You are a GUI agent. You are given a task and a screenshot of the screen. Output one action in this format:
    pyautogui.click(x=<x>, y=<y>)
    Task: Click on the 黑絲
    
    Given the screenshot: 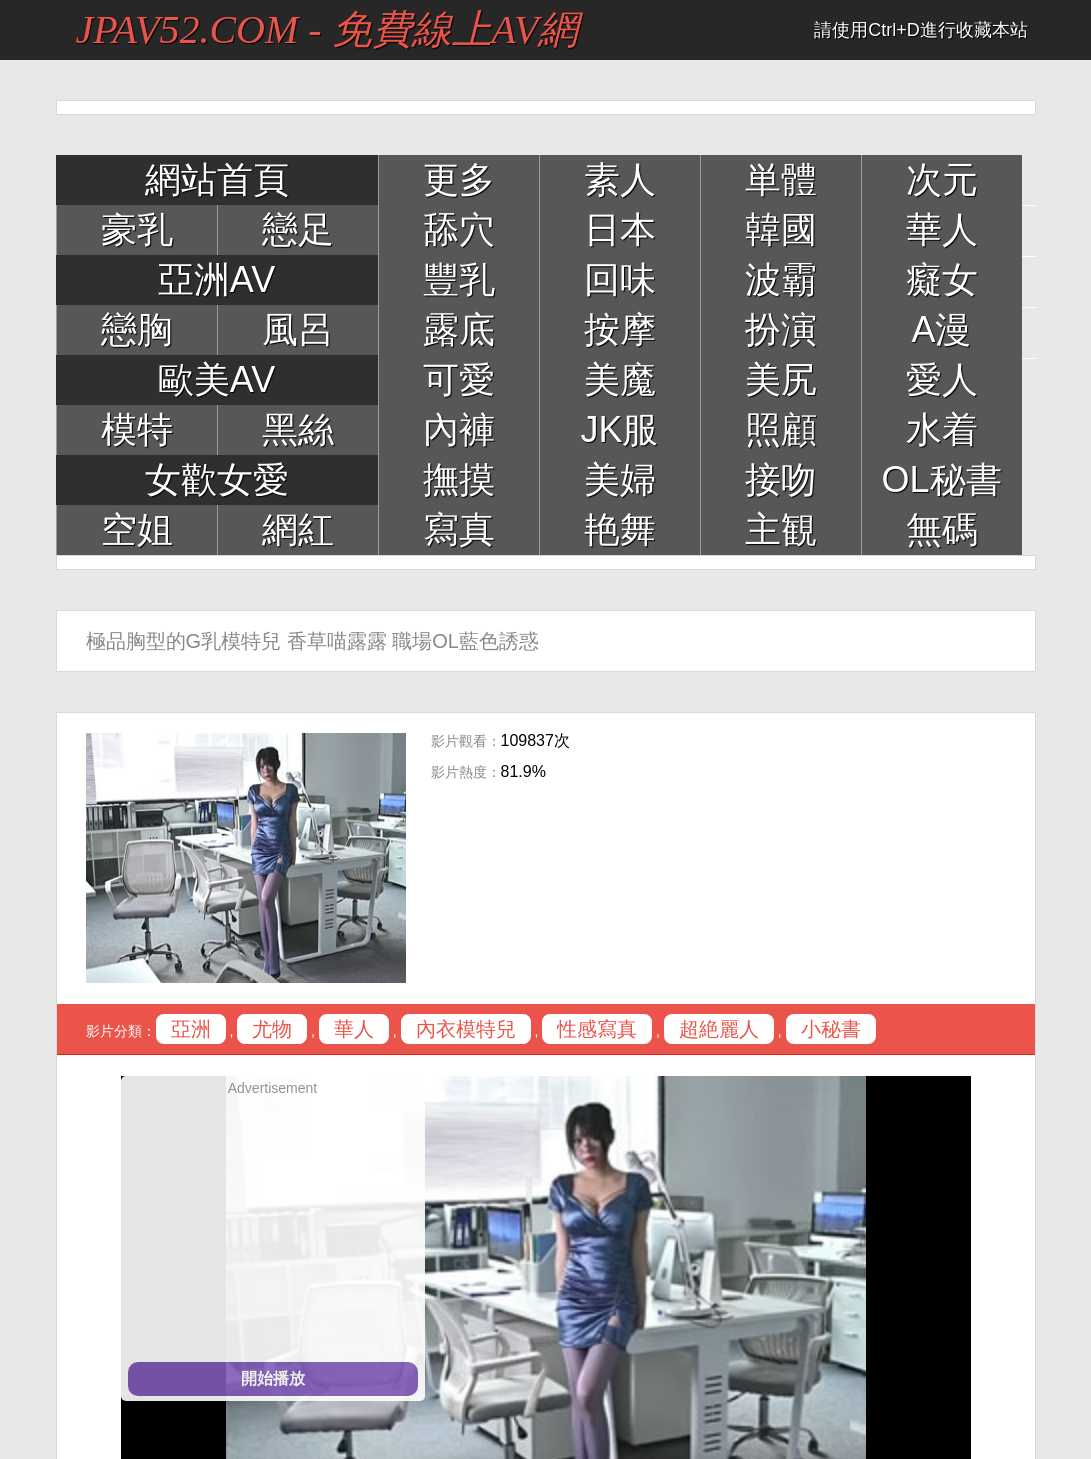 What is the action you would take?
    pyautogui.click(x=298, y=429)
    